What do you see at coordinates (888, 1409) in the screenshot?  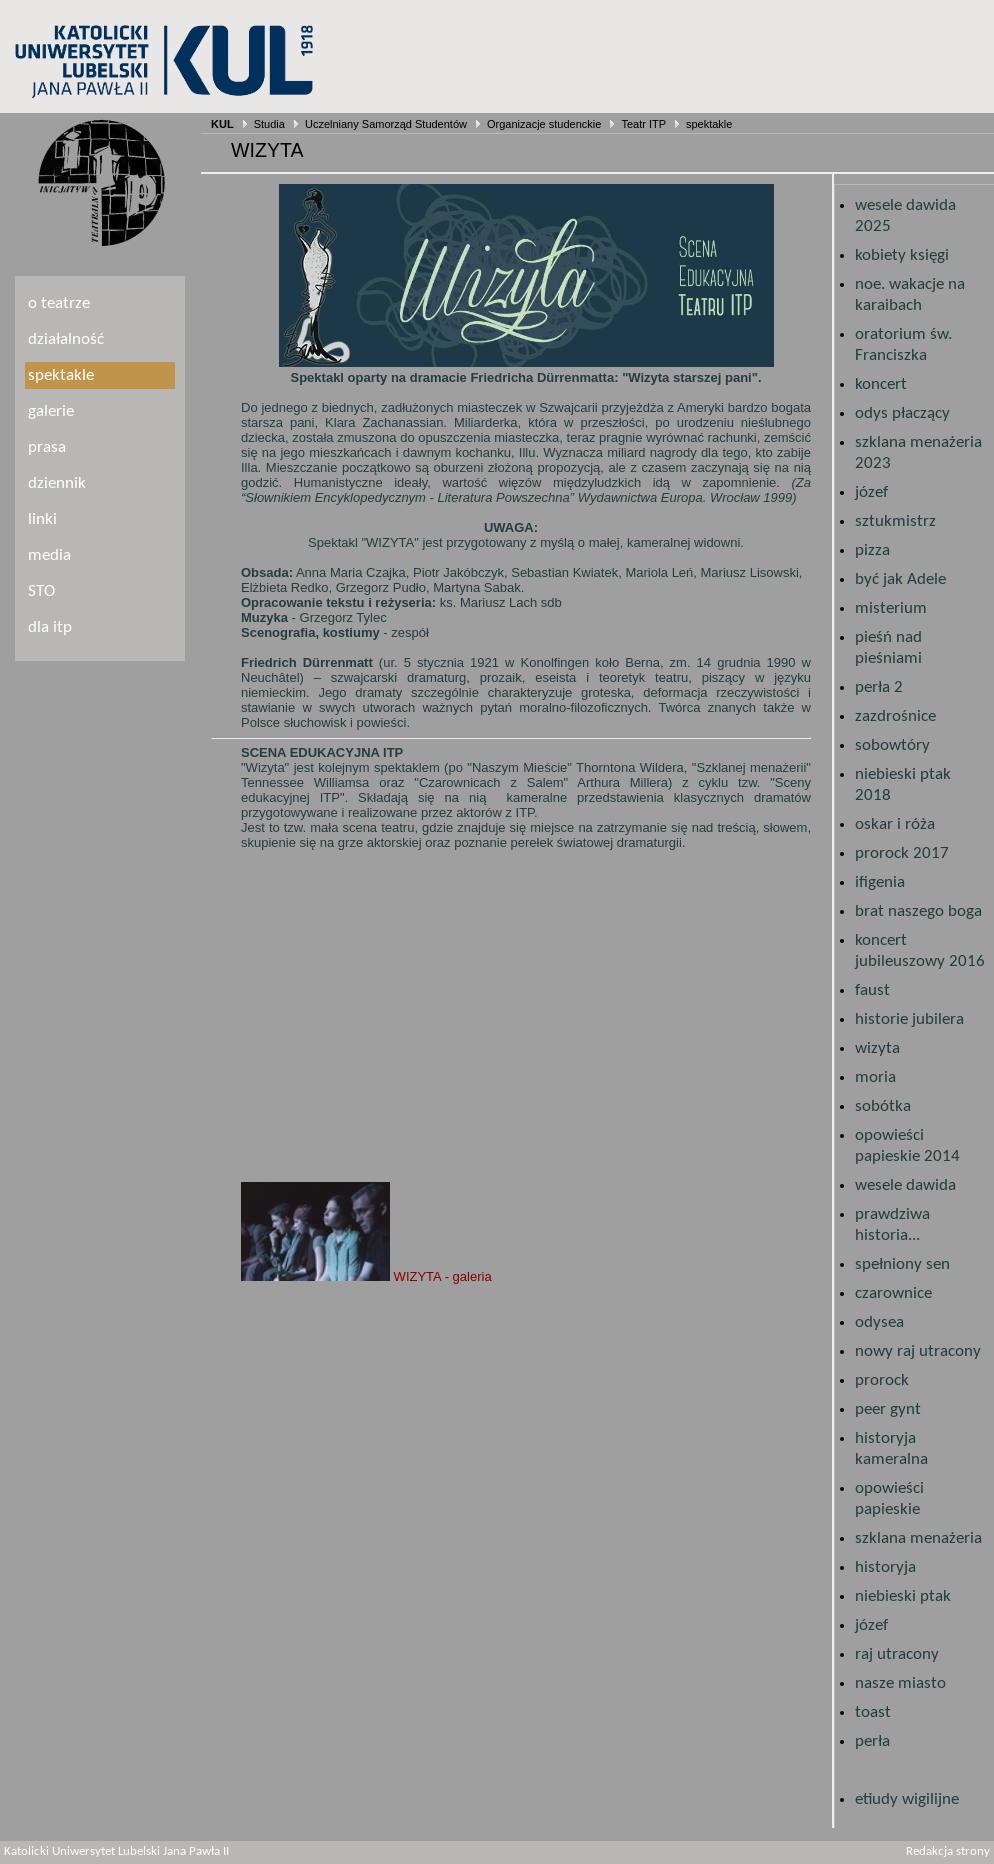 I see `peer gynt` at bounding box center [888, 1409].